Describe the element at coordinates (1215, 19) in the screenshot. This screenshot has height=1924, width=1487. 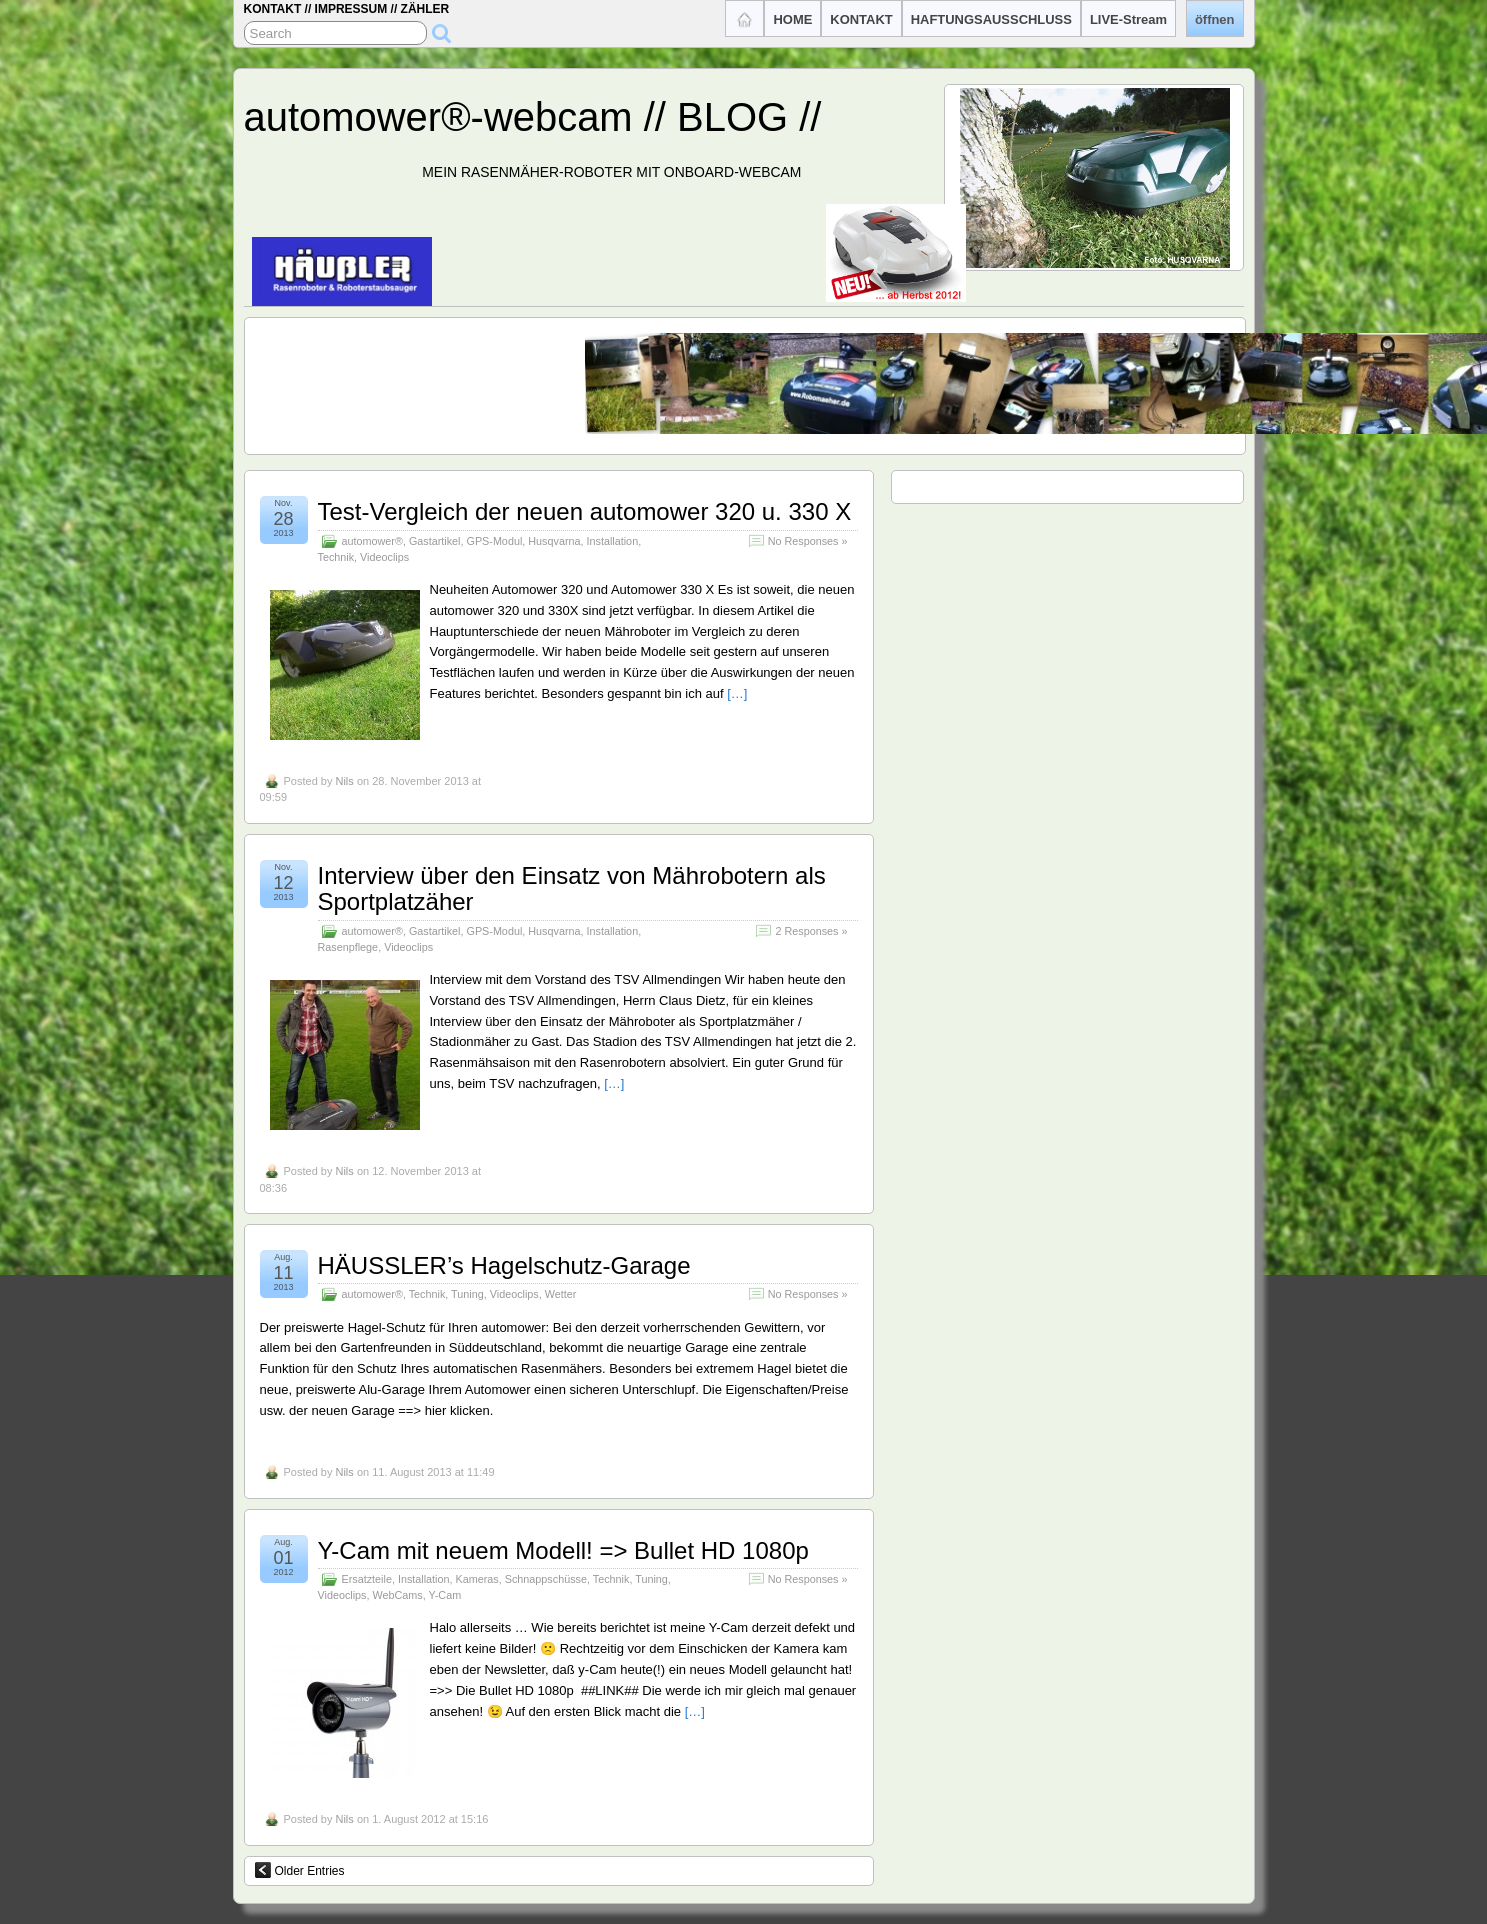
I see `öffnen` at that location.